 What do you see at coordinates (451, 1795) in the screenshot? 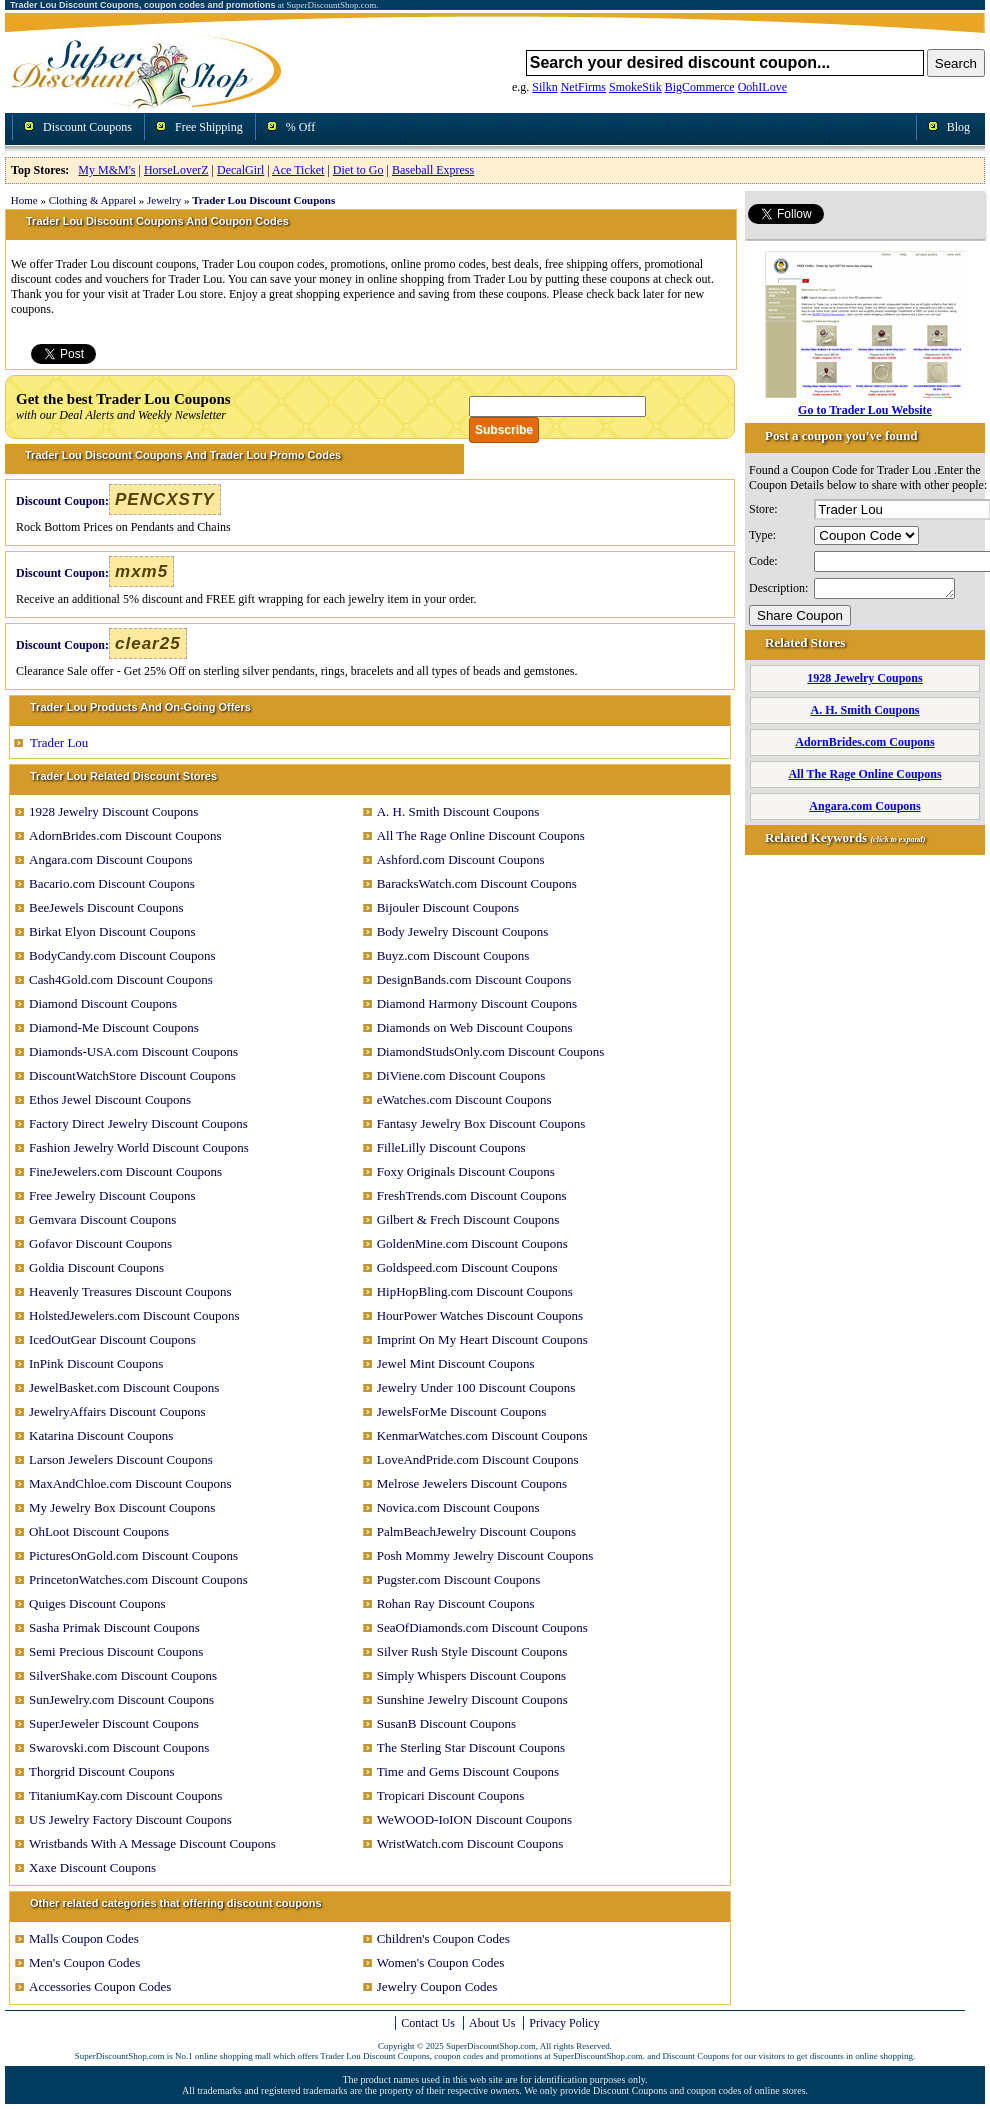
I see `Tropicari Discount Coupons` at bounding box center [451, 1795].